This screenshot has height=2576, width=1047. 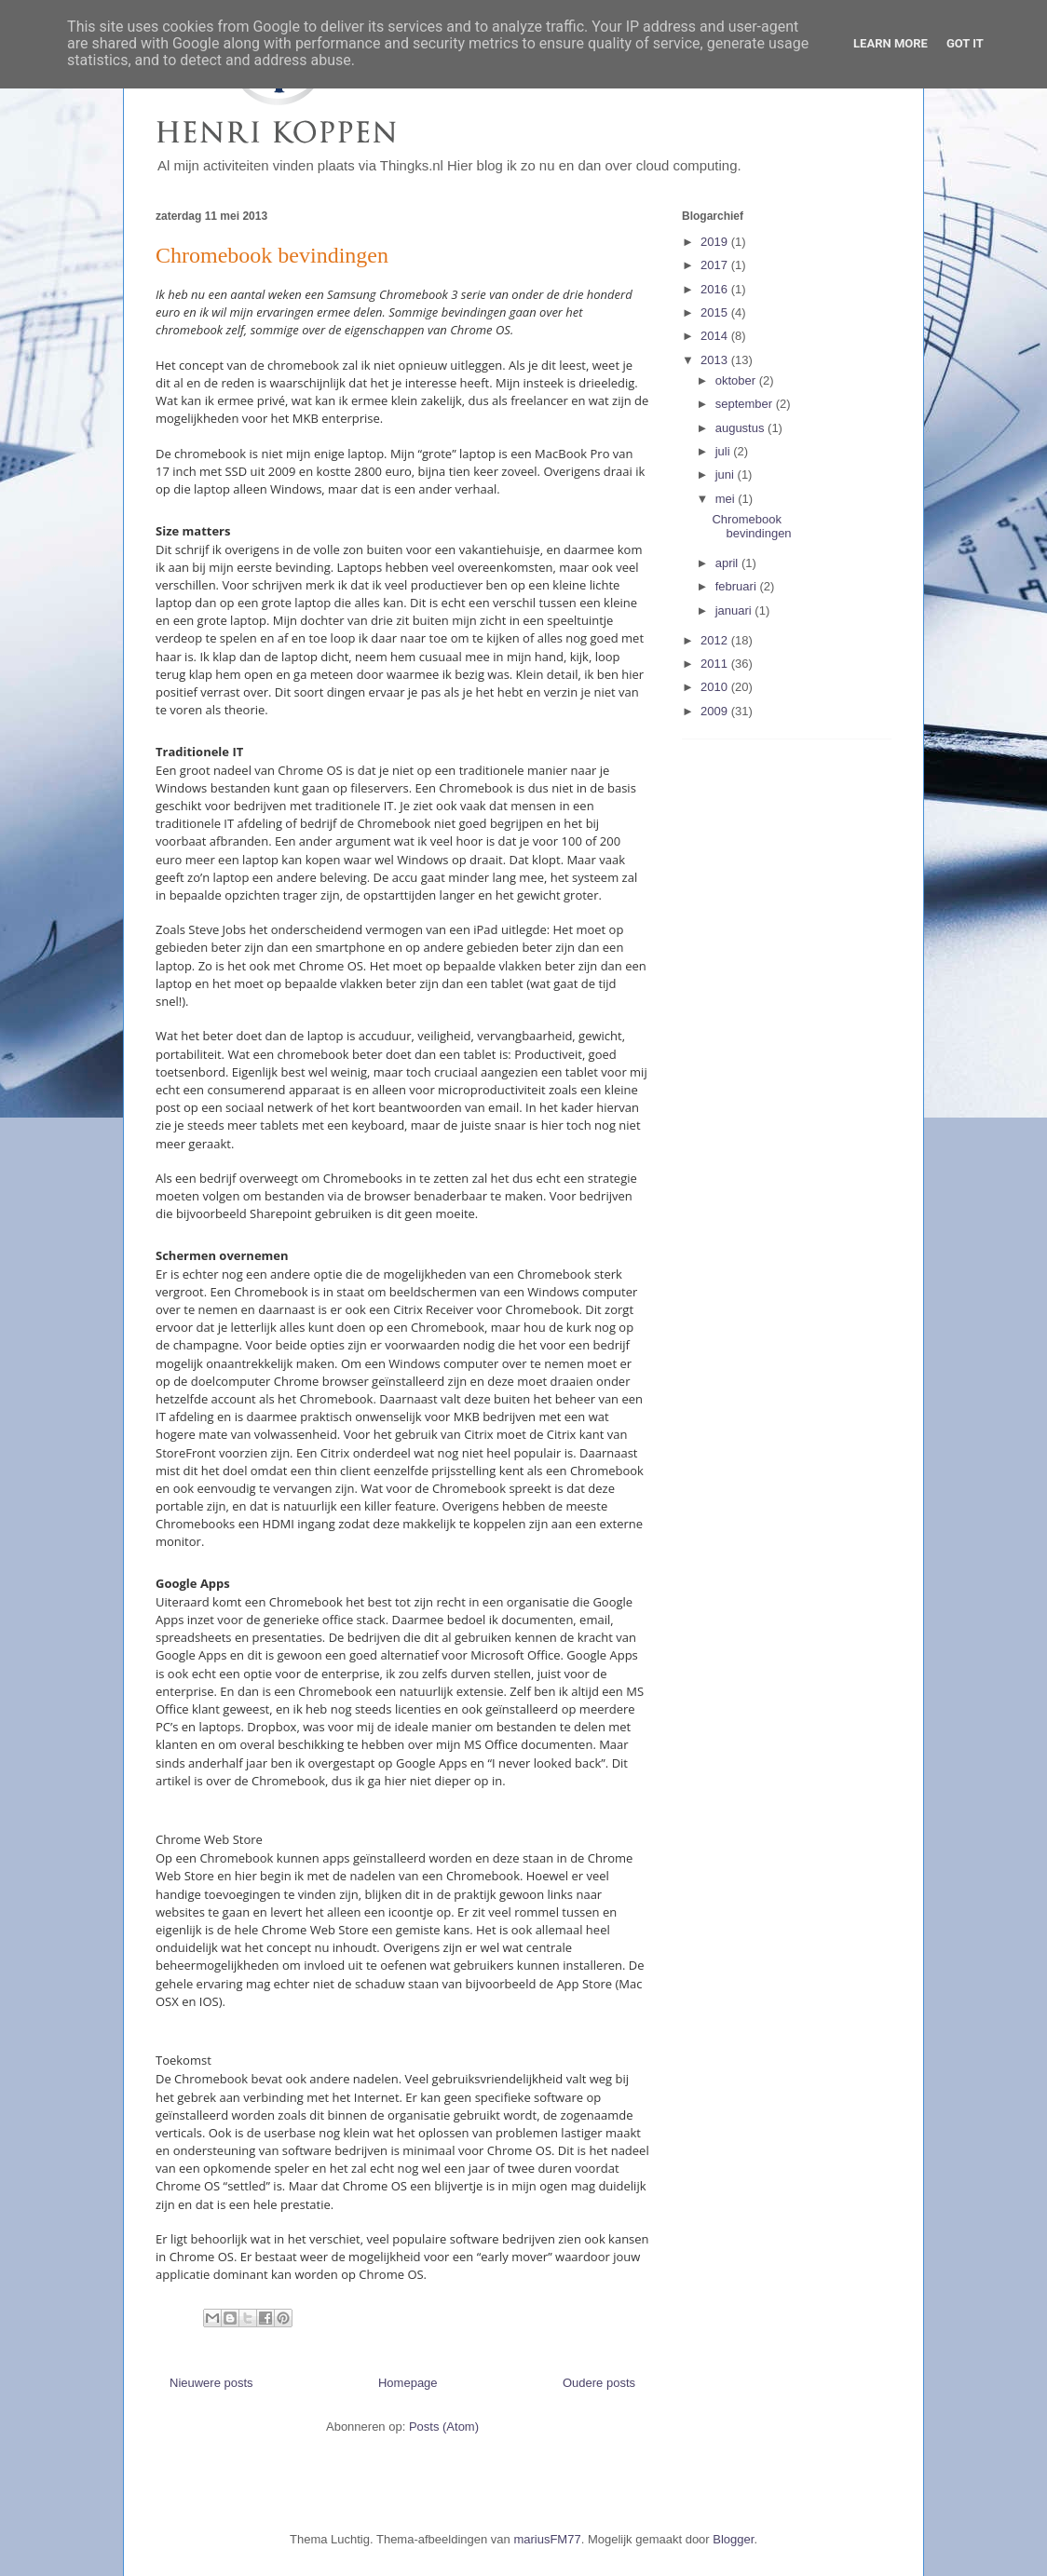 I want to click on april, so click(x=728, y=563).